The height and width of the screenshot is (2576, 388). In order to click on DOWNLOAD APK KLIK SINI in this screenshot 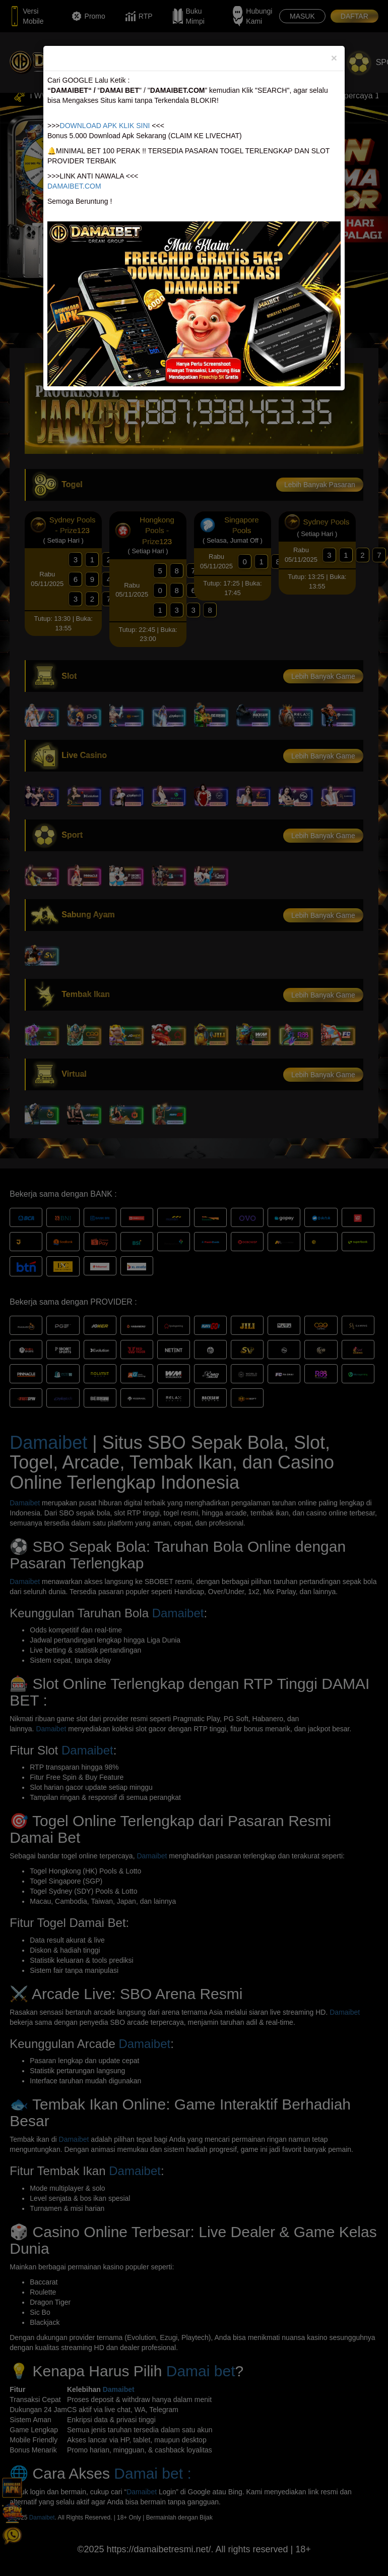, I will do `click(105, 126)`.